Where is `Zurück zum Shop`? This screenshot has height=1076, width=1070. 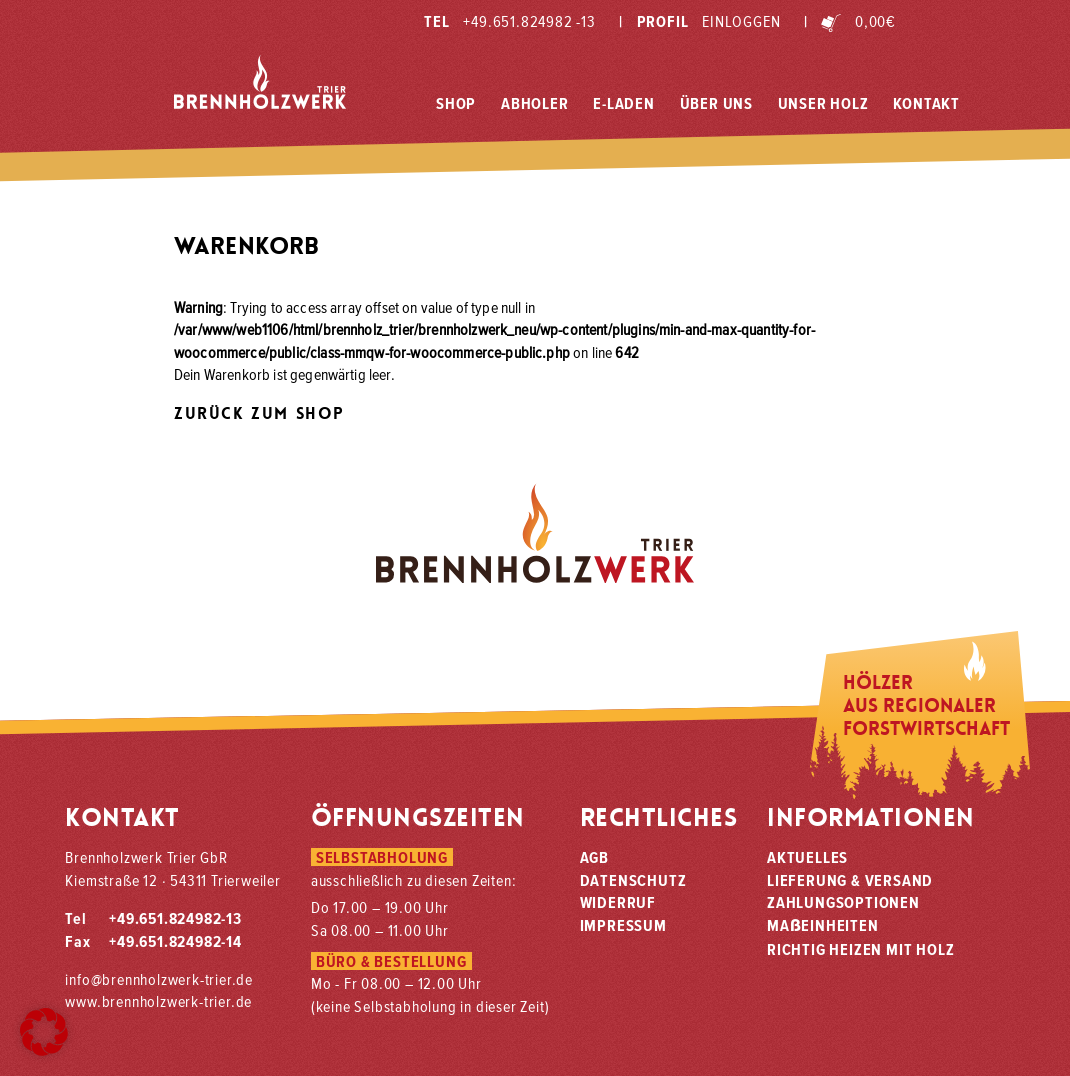
Zurück zum Shop is located at coordinates (259, 413).